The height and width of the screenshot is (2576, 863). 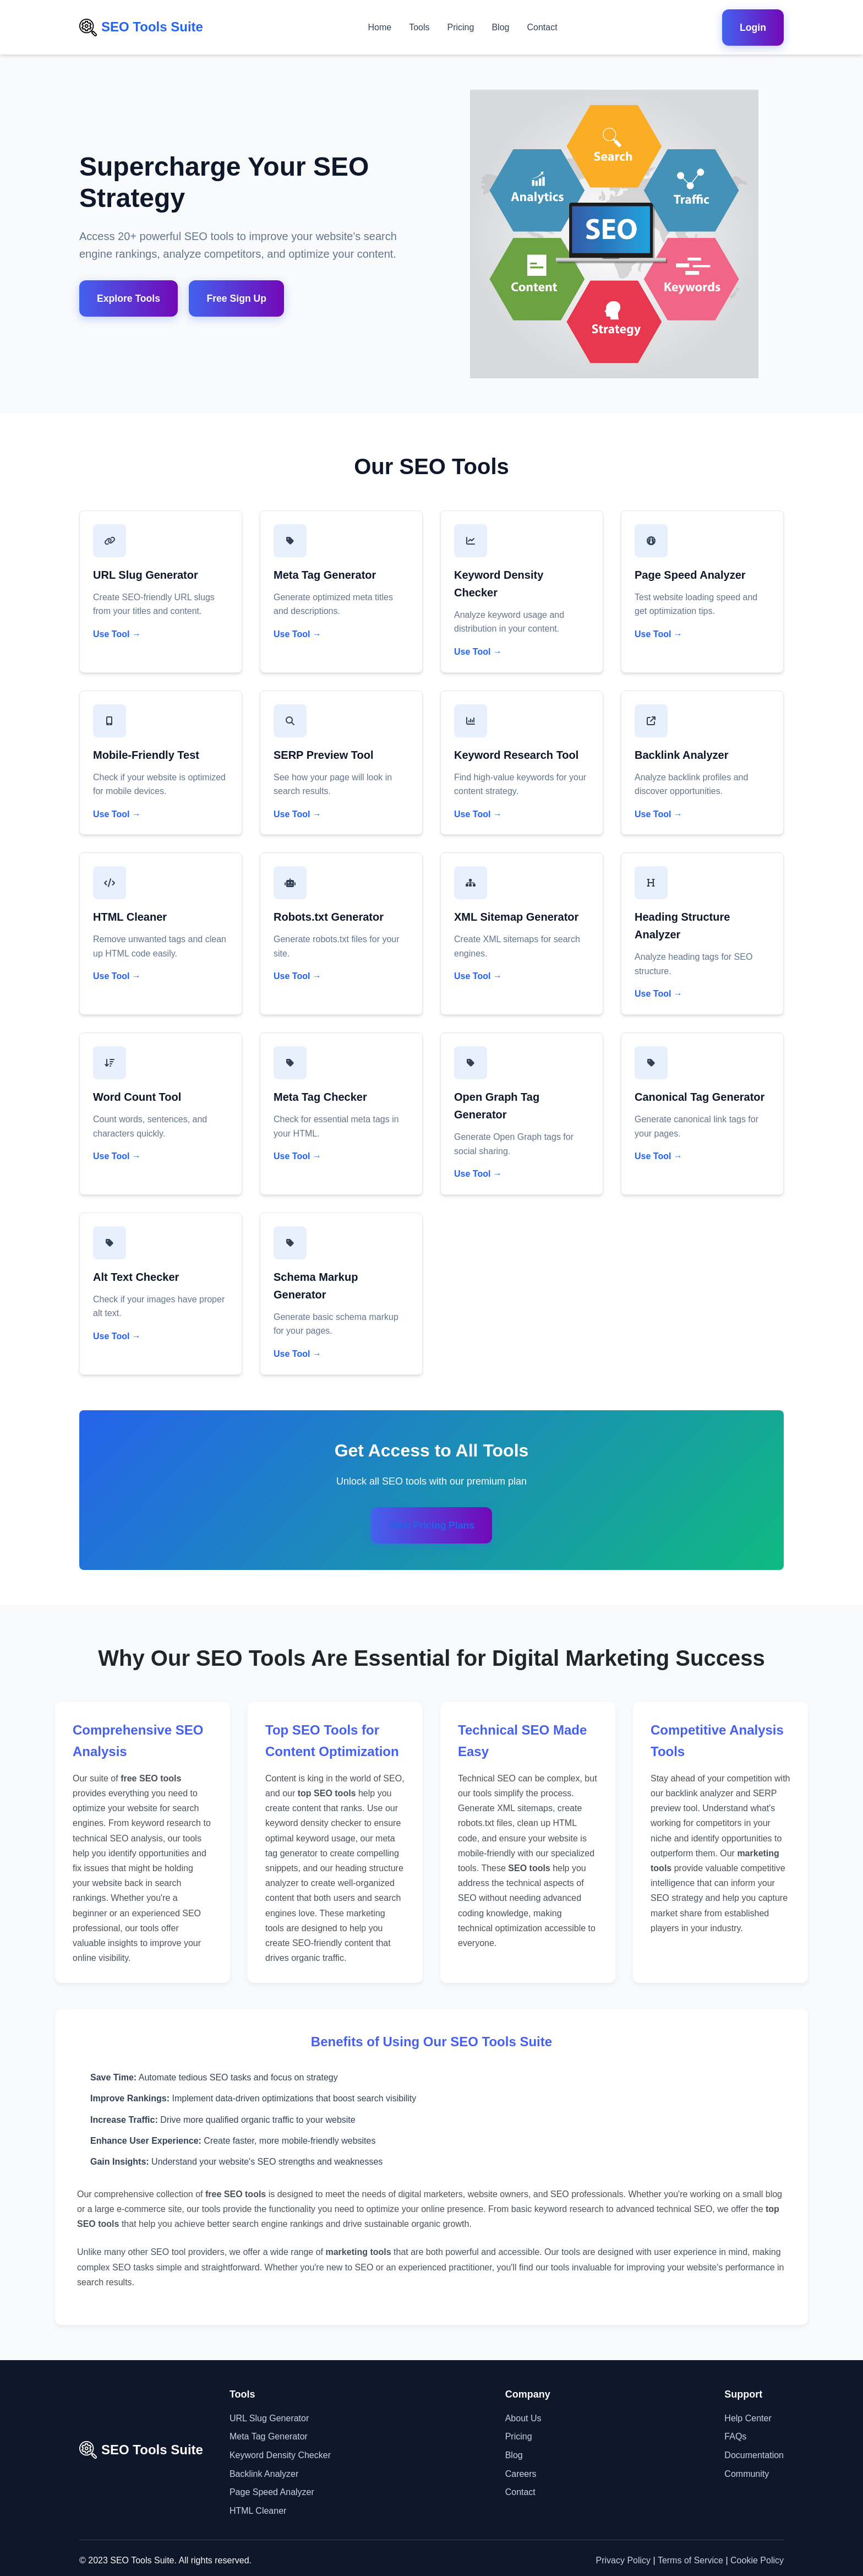 I want to click on Cookie Policy, so click(x=757, y=2560).